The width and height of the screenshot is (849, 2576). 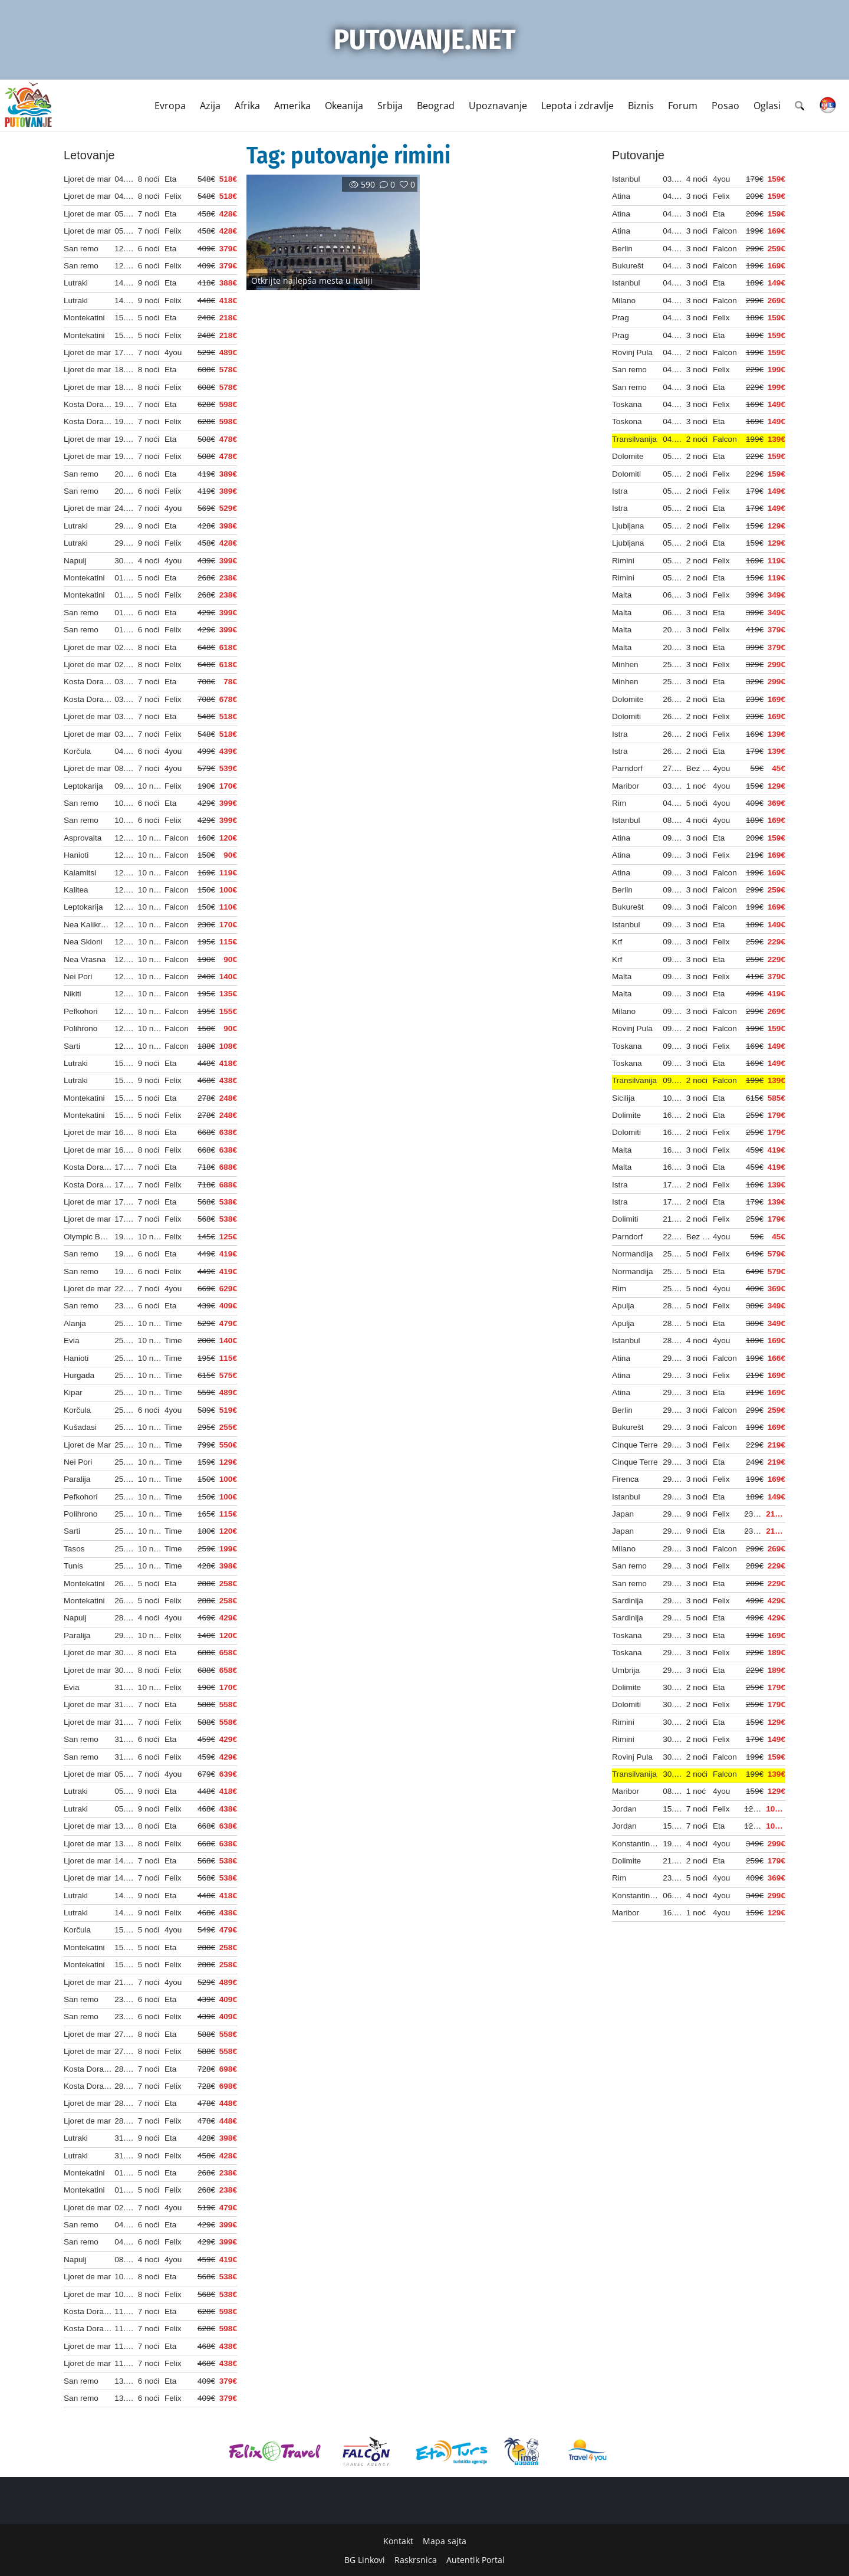 I want to click on Ljubljana, so click(x=628, y=525).